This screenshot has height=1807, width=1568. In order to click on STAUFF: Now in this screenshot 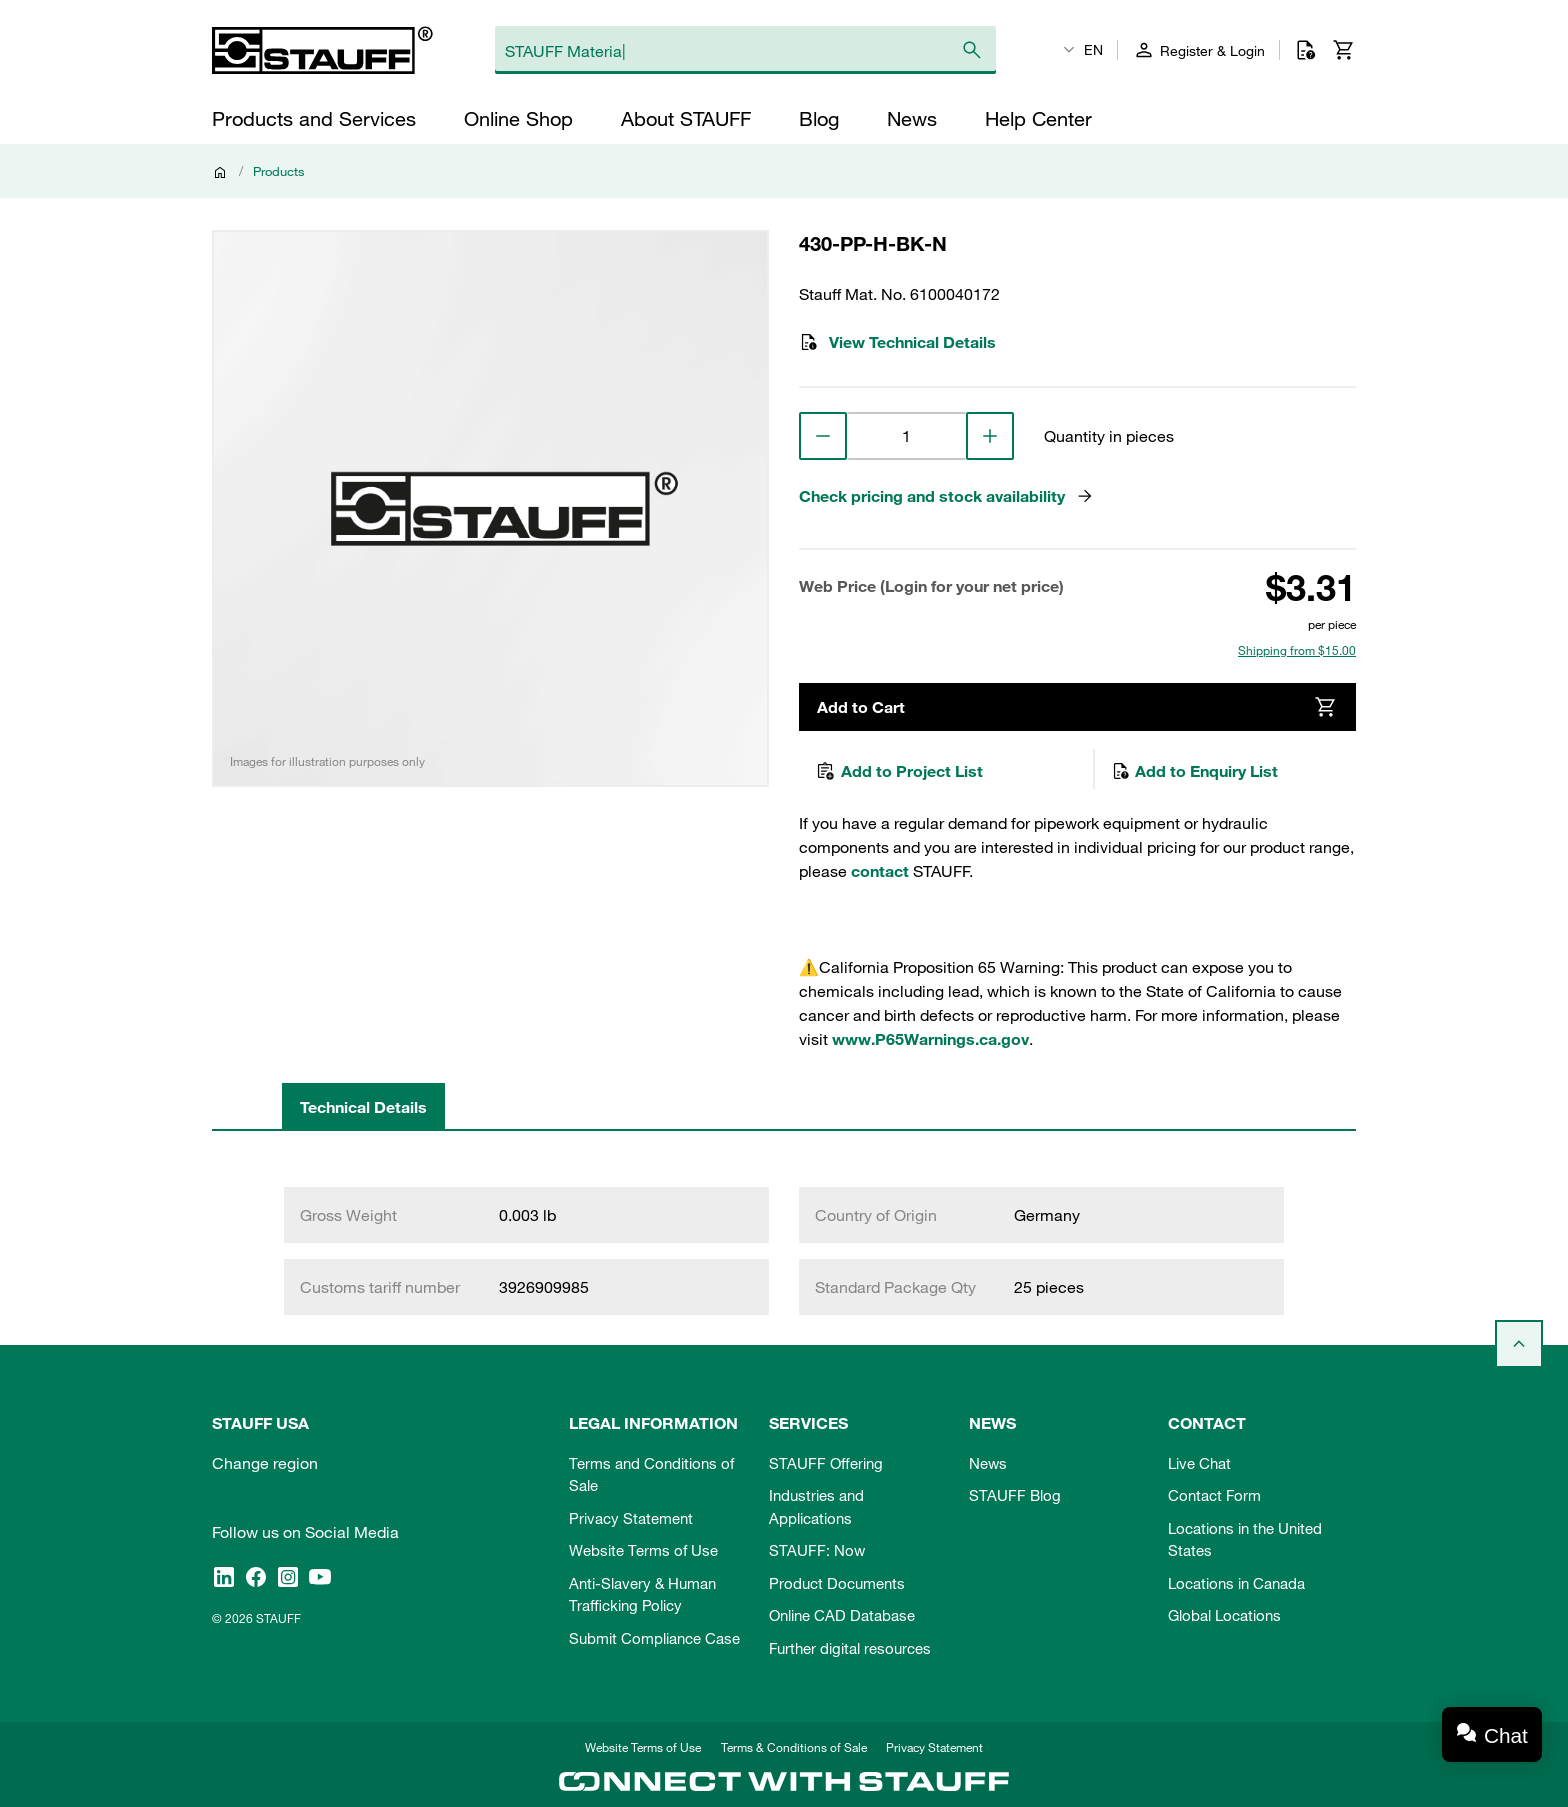, I will do `click(817, 1550)`.